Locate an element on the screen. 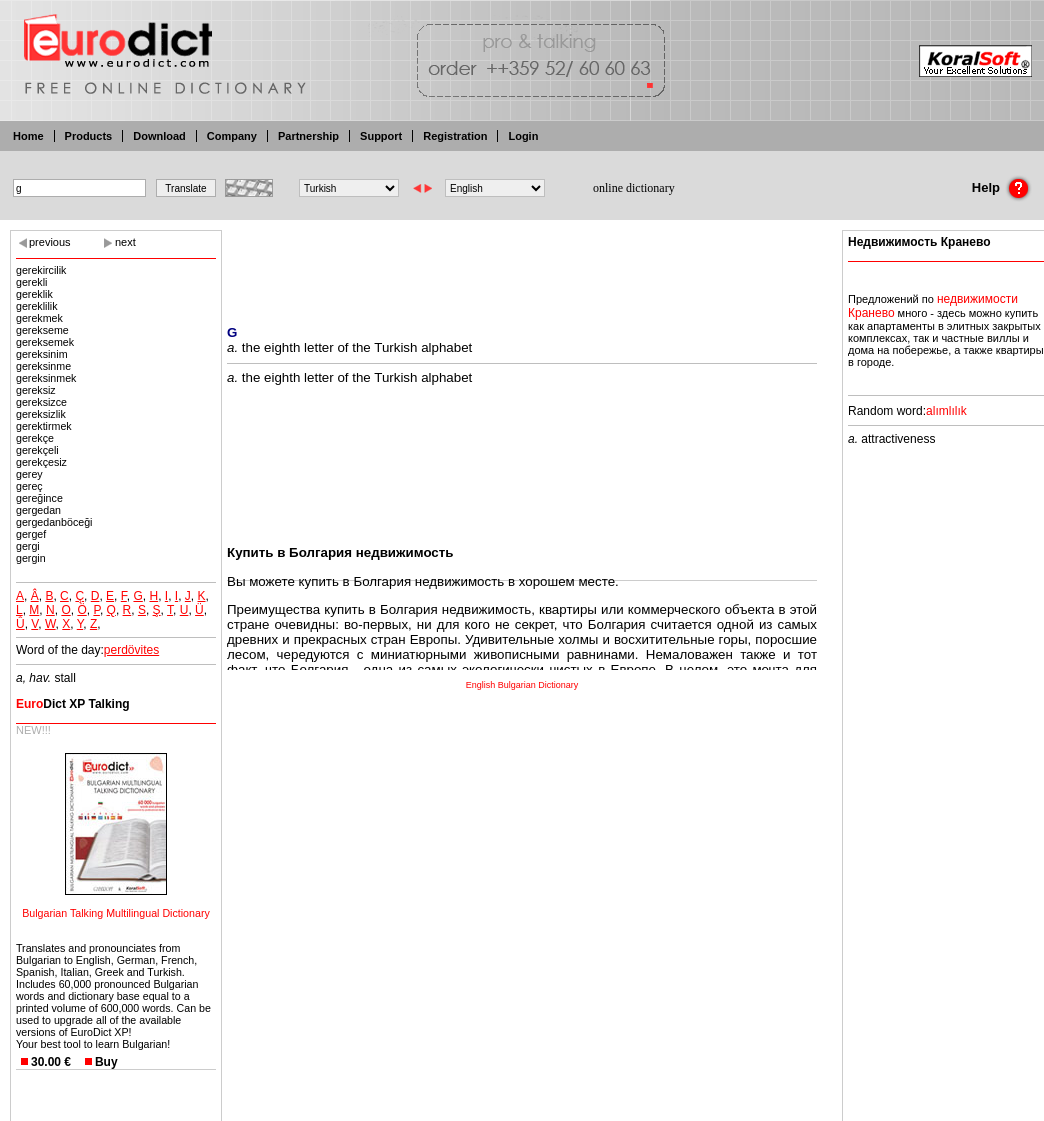 The width and height of the screenshot is (1044, 1121). gergedanböceği is located at coordinates (54, 522).